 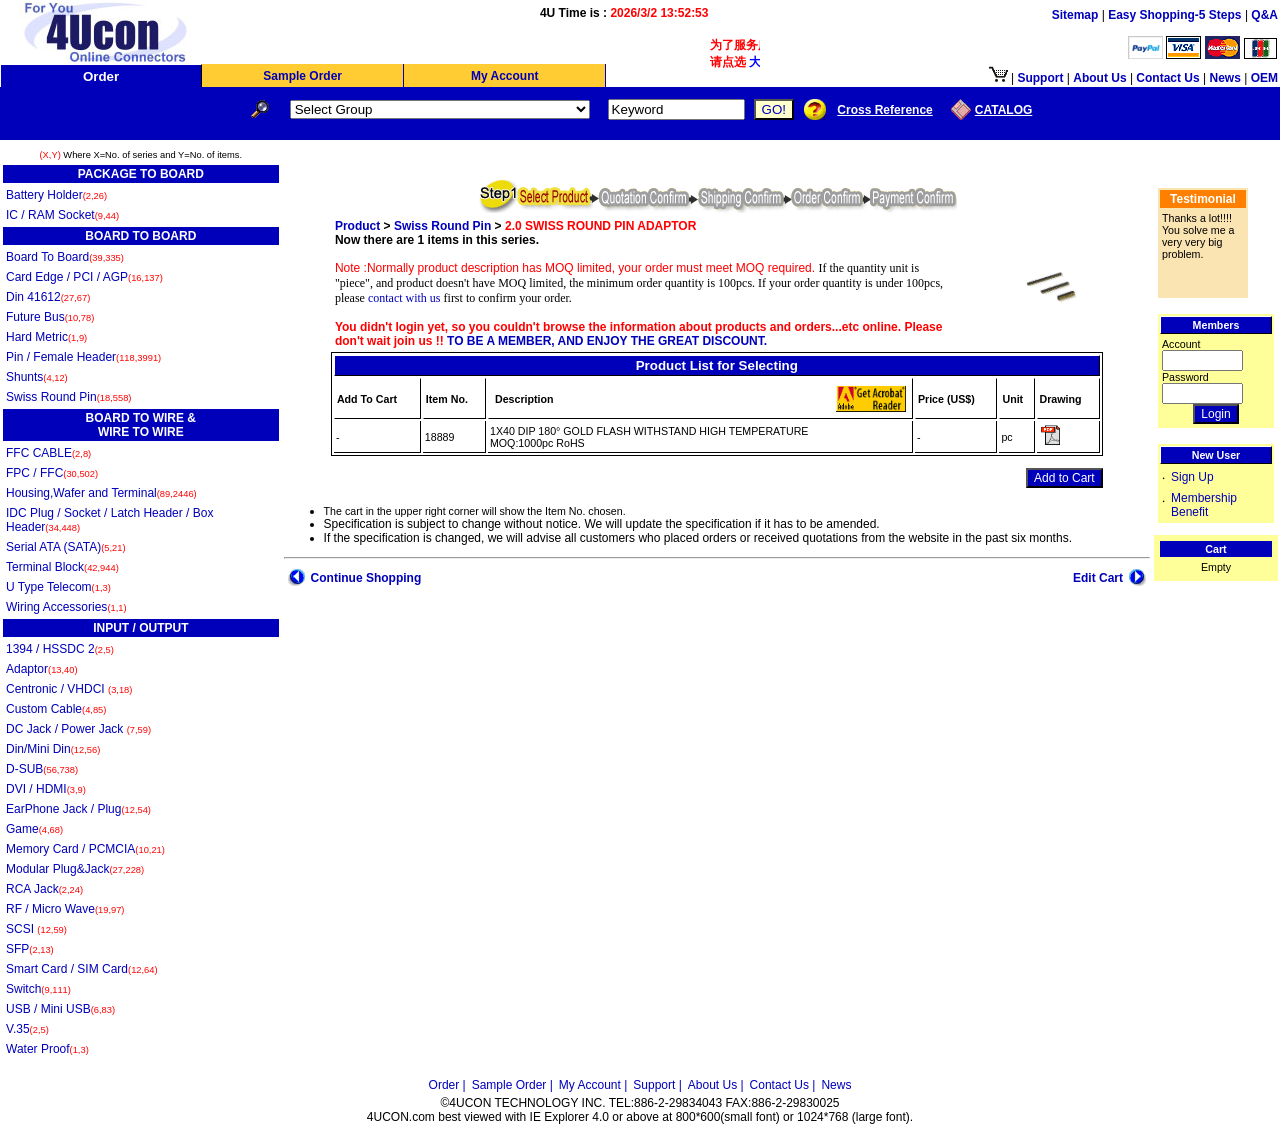 I want to click on USB / Mini USB, so click(x=60, y=1009).